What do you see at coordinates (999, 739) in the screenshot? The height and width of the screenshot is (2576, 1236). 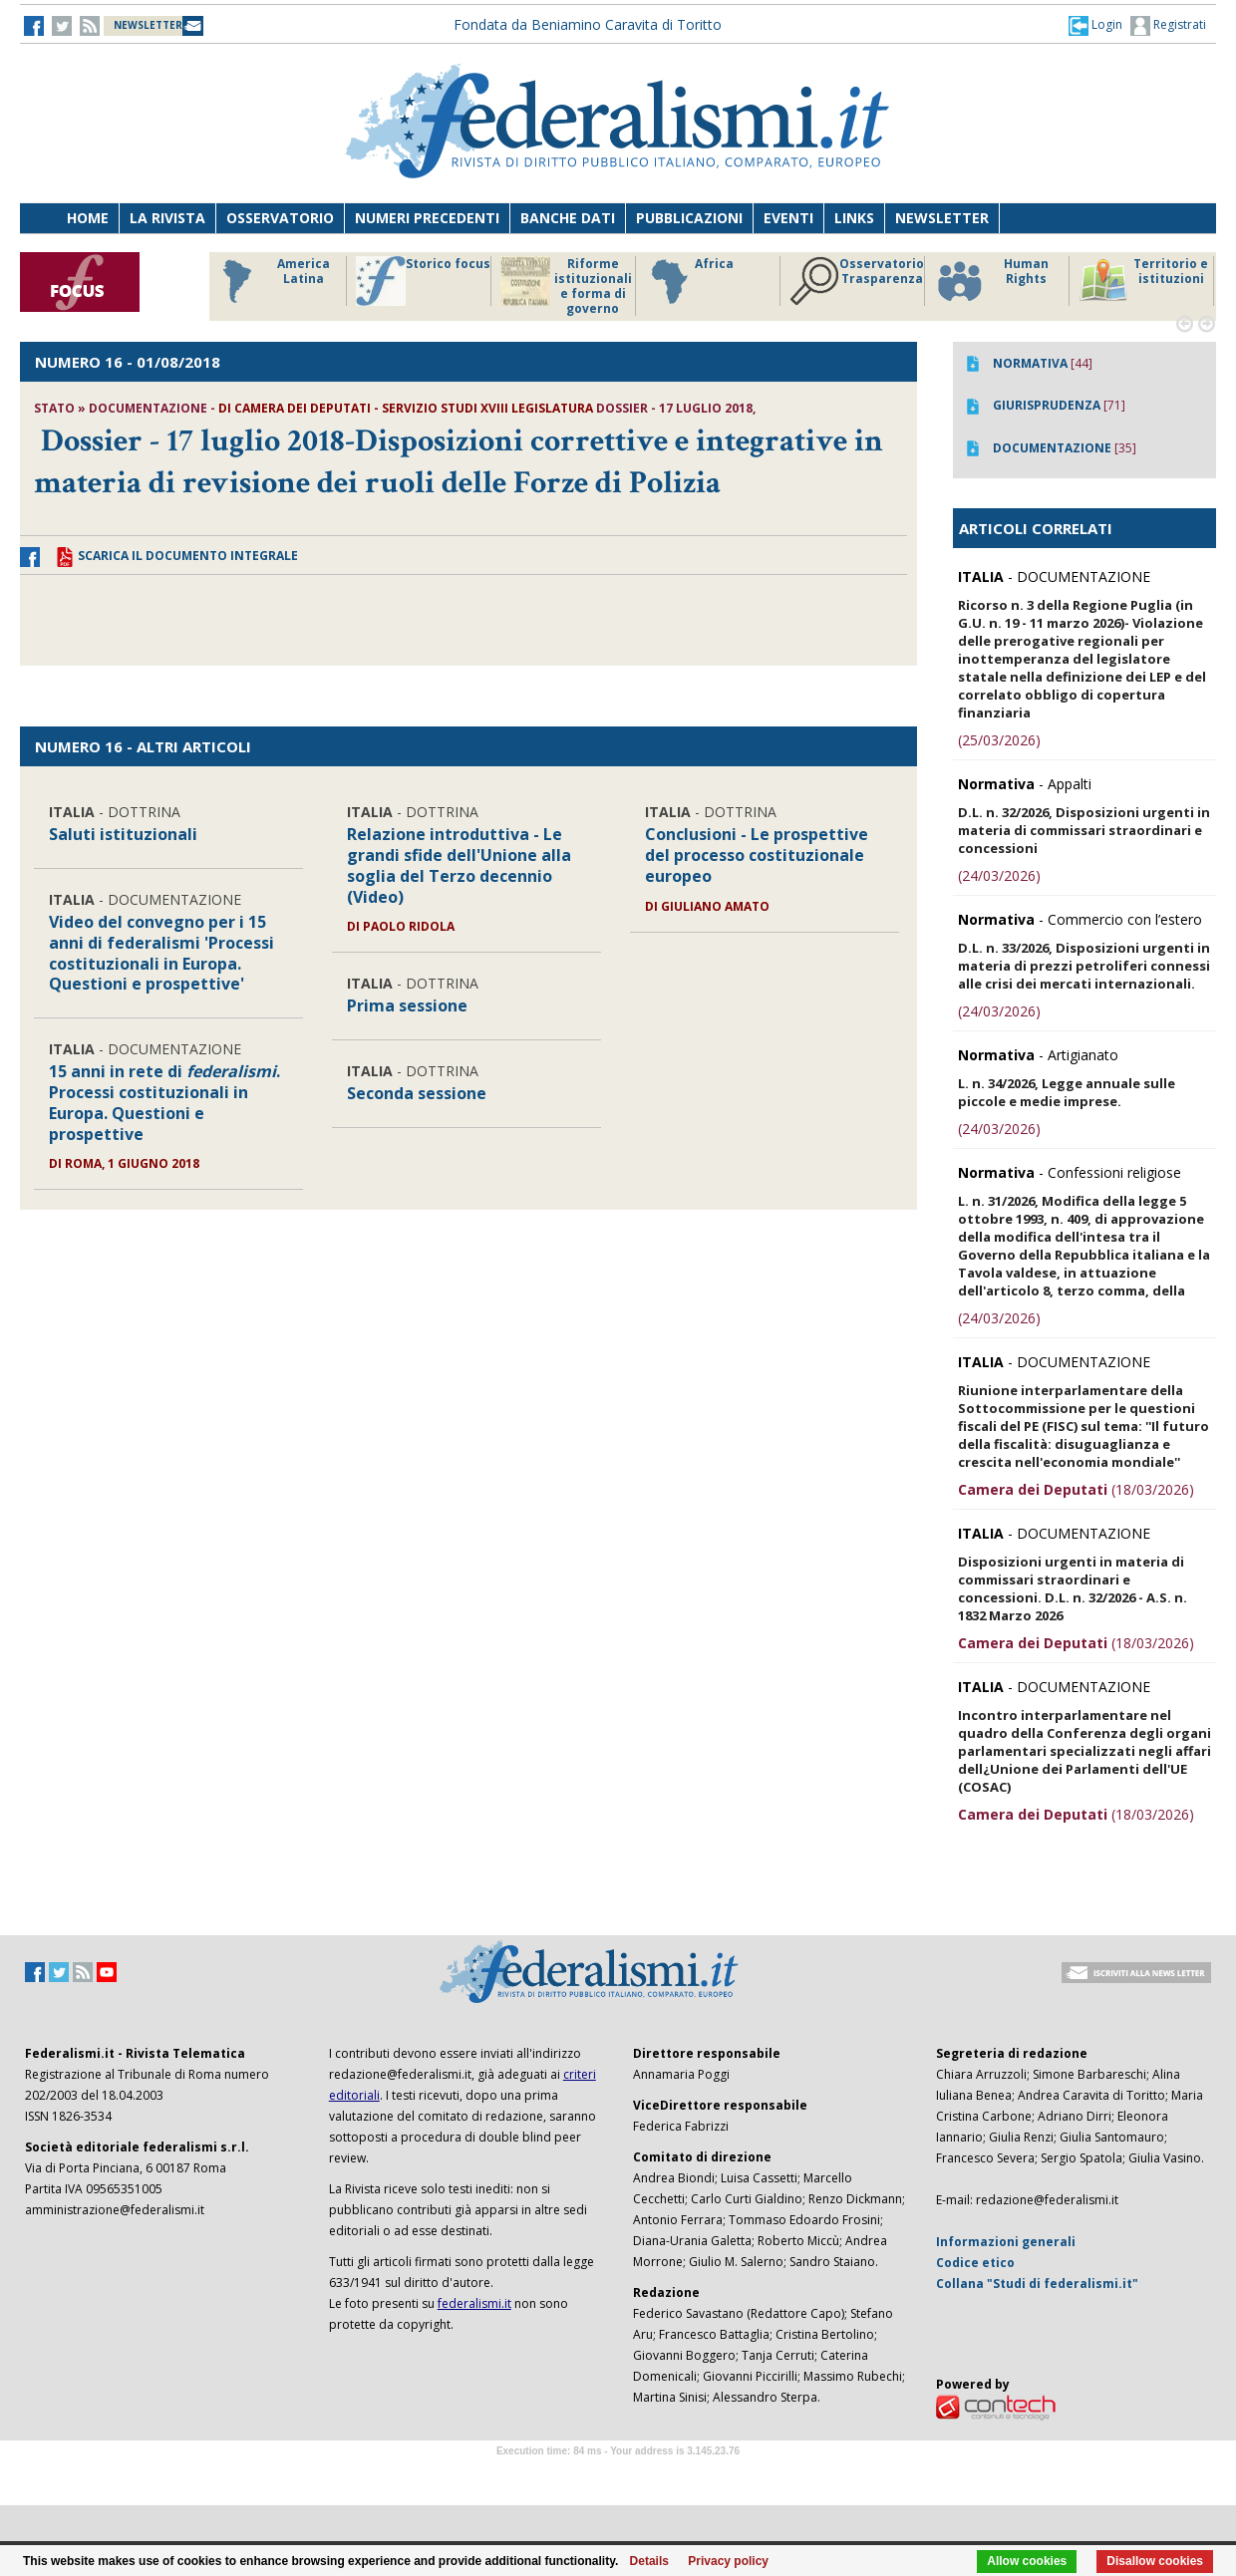 I see `(25/03/2026)` at bounding box center [999, 739].